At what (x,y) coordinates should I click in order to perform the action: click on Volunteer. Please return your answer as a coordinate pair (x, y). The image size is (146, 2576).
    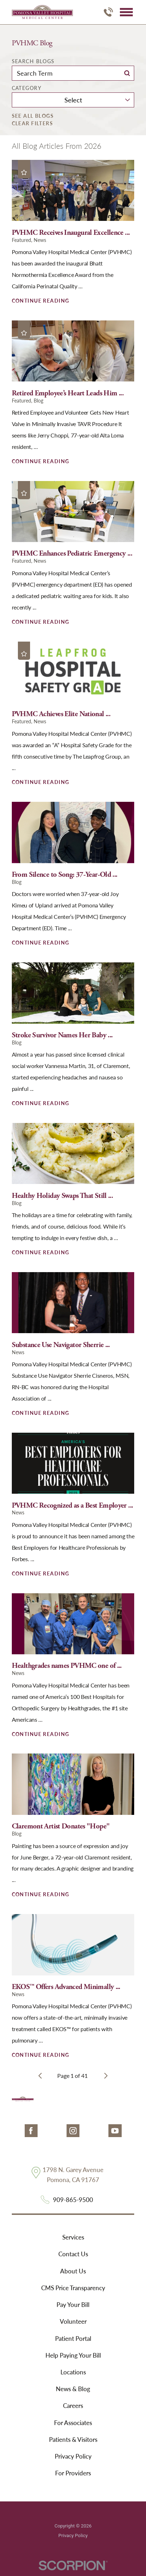
    Looking at the image, I should click on (73, 2321).